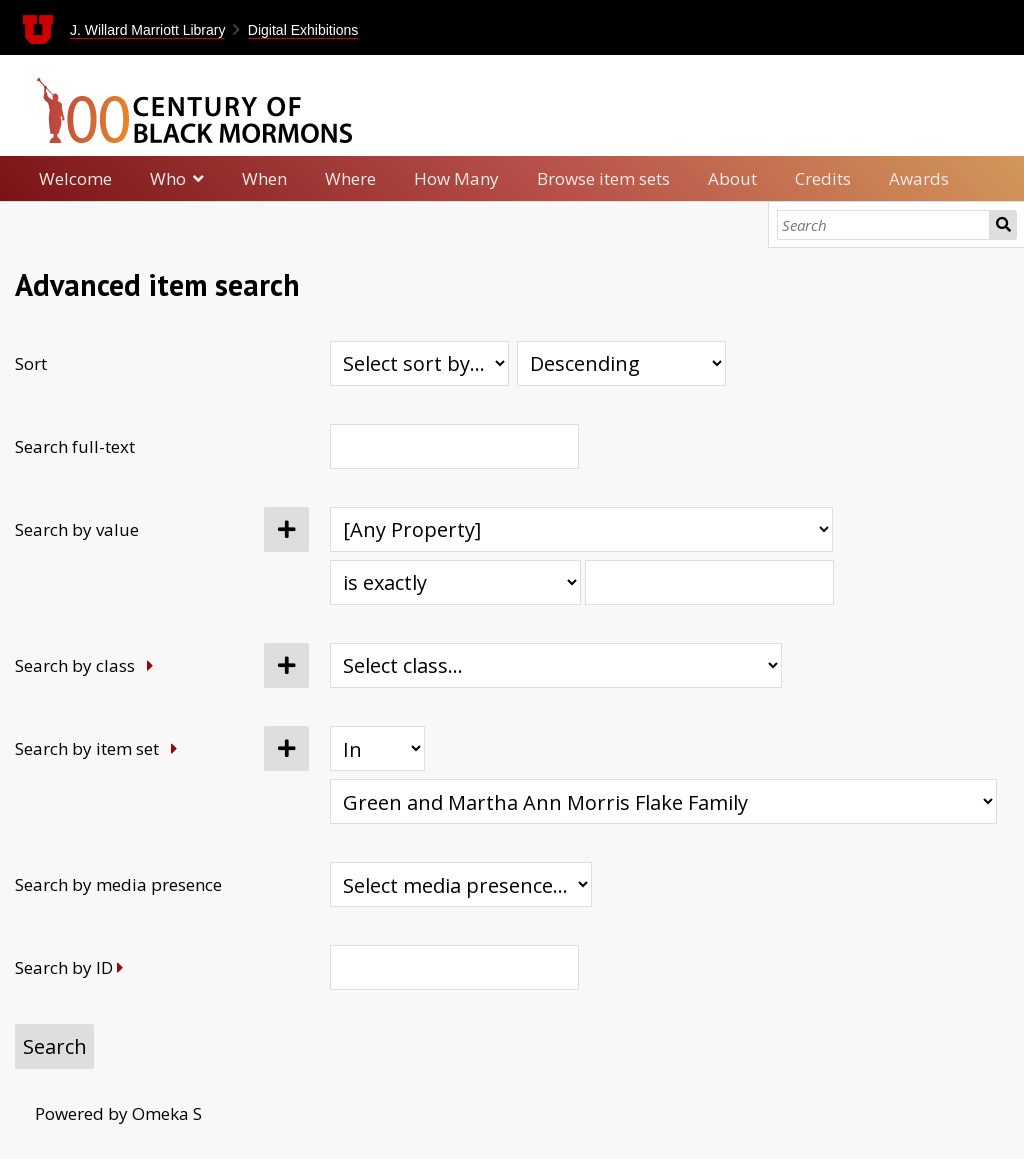 This screenshot has width=1024, height=1159. Describe the element at coordinates (581, 529) in the screenshot. I see `[Property]` at that location.